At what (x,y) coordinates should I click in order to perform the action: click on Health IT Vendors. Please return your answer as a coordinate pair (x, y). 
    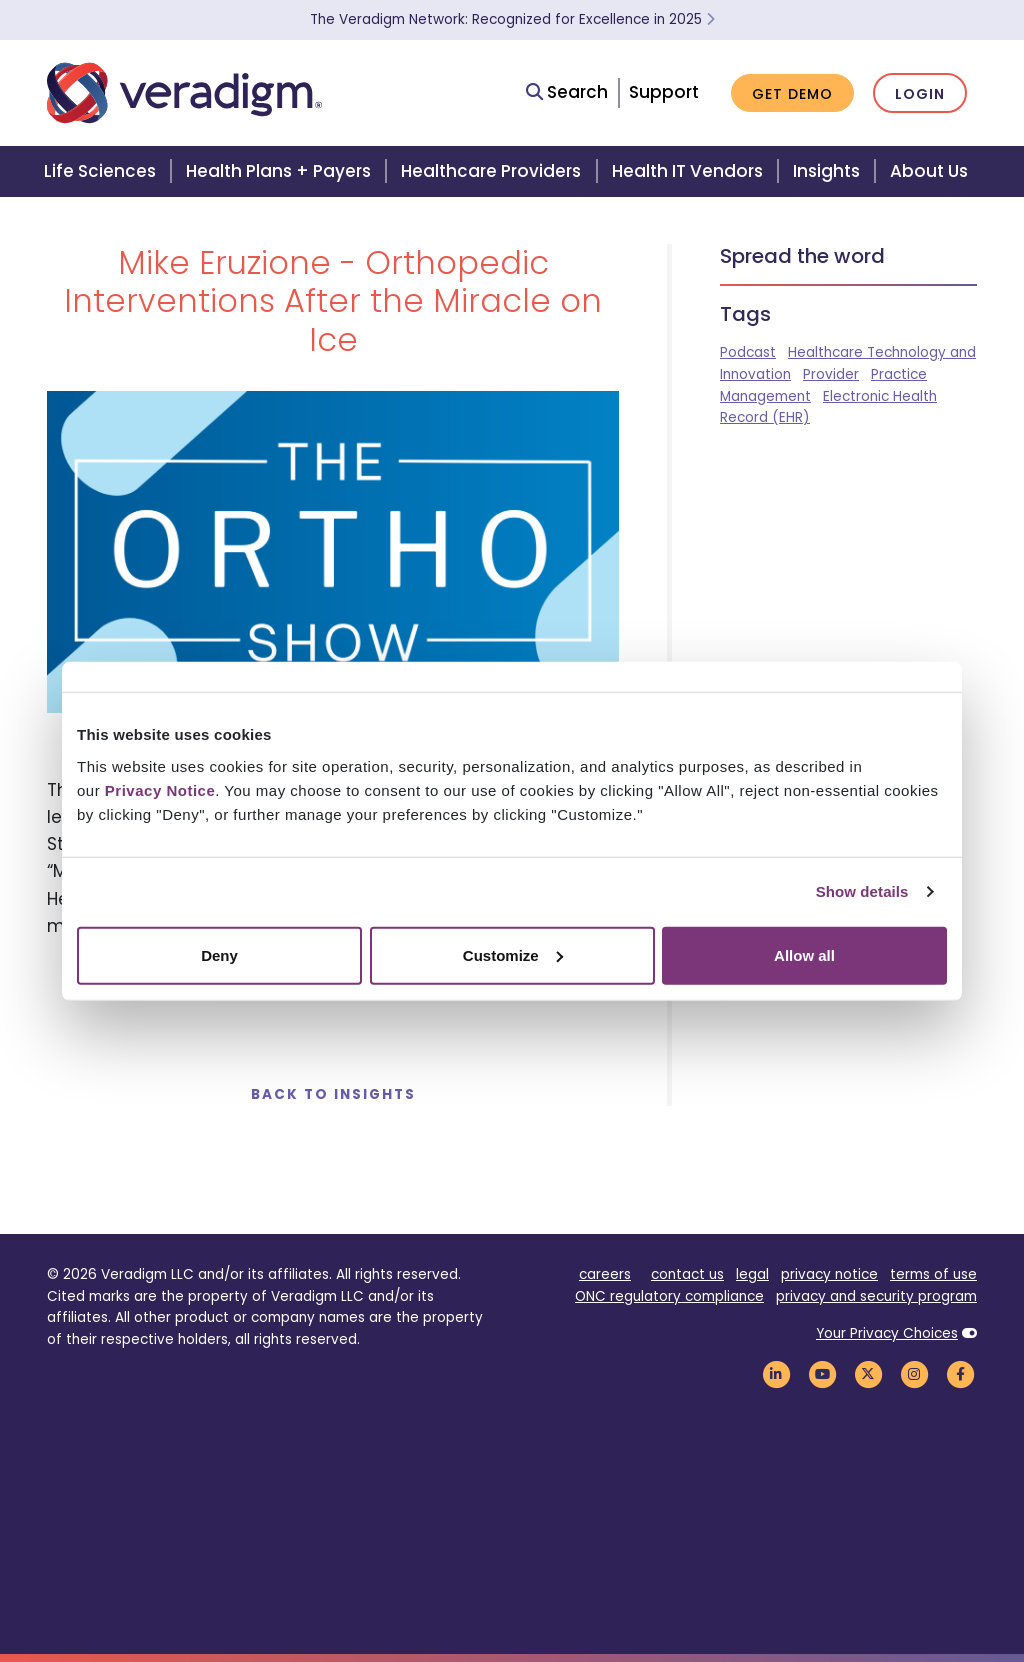
    Looking at the image, I should click on (687, 171).